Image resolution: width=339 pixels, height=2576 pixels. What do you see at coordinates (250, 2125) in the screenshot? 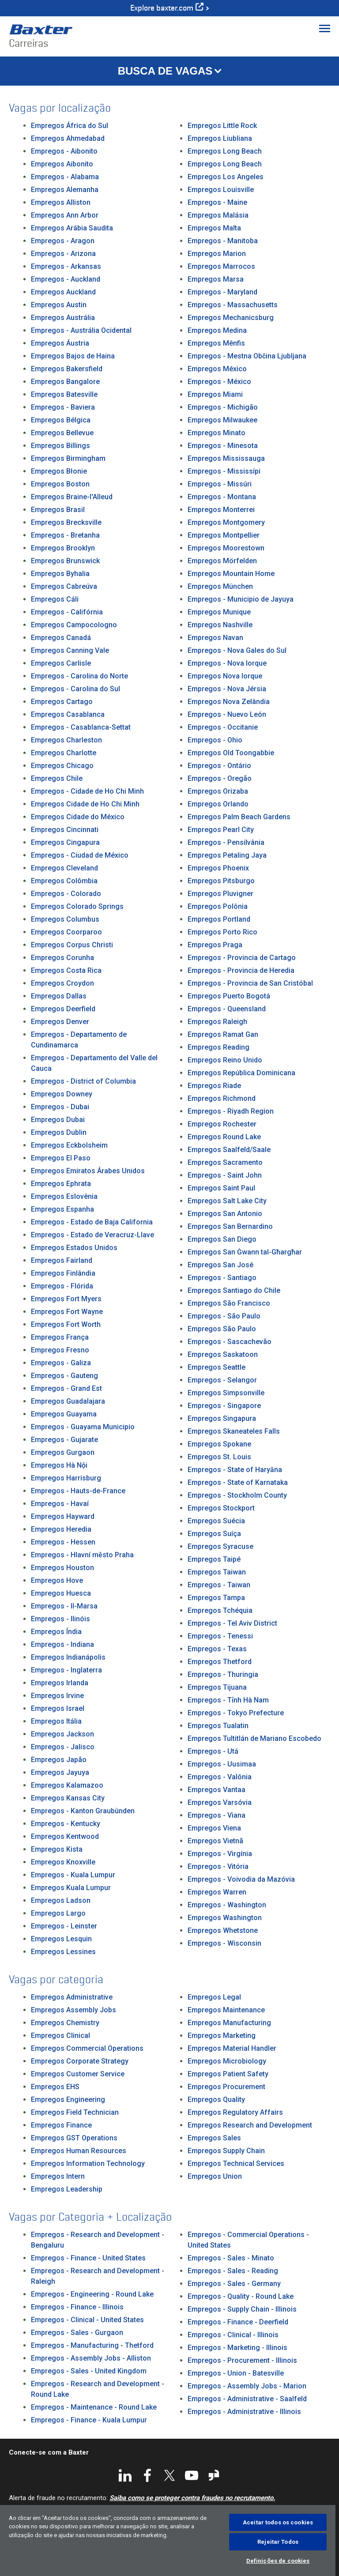
I see `Empregos Research and Development` at bounding box center [250, 2125].